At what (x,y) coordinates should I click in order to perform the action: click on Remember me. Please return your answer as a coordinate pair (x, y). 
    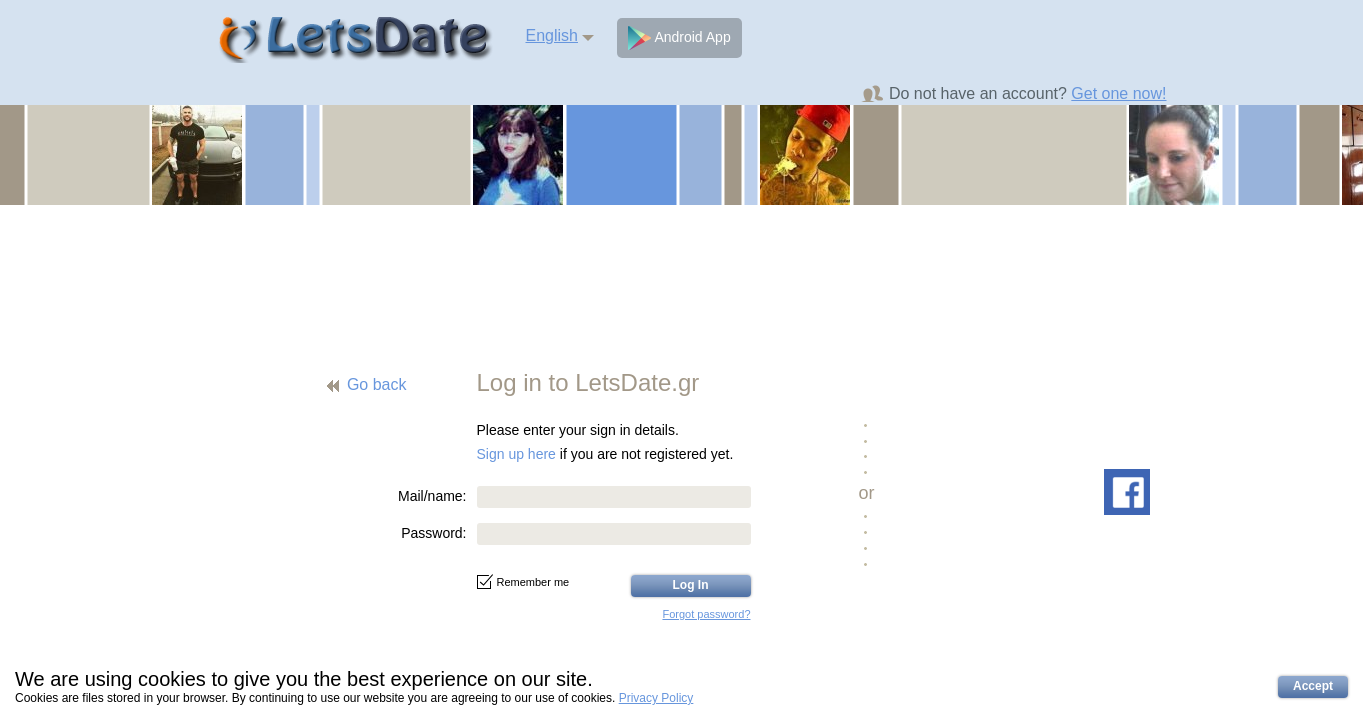
    Looking at the image, I should click on (523, 582).